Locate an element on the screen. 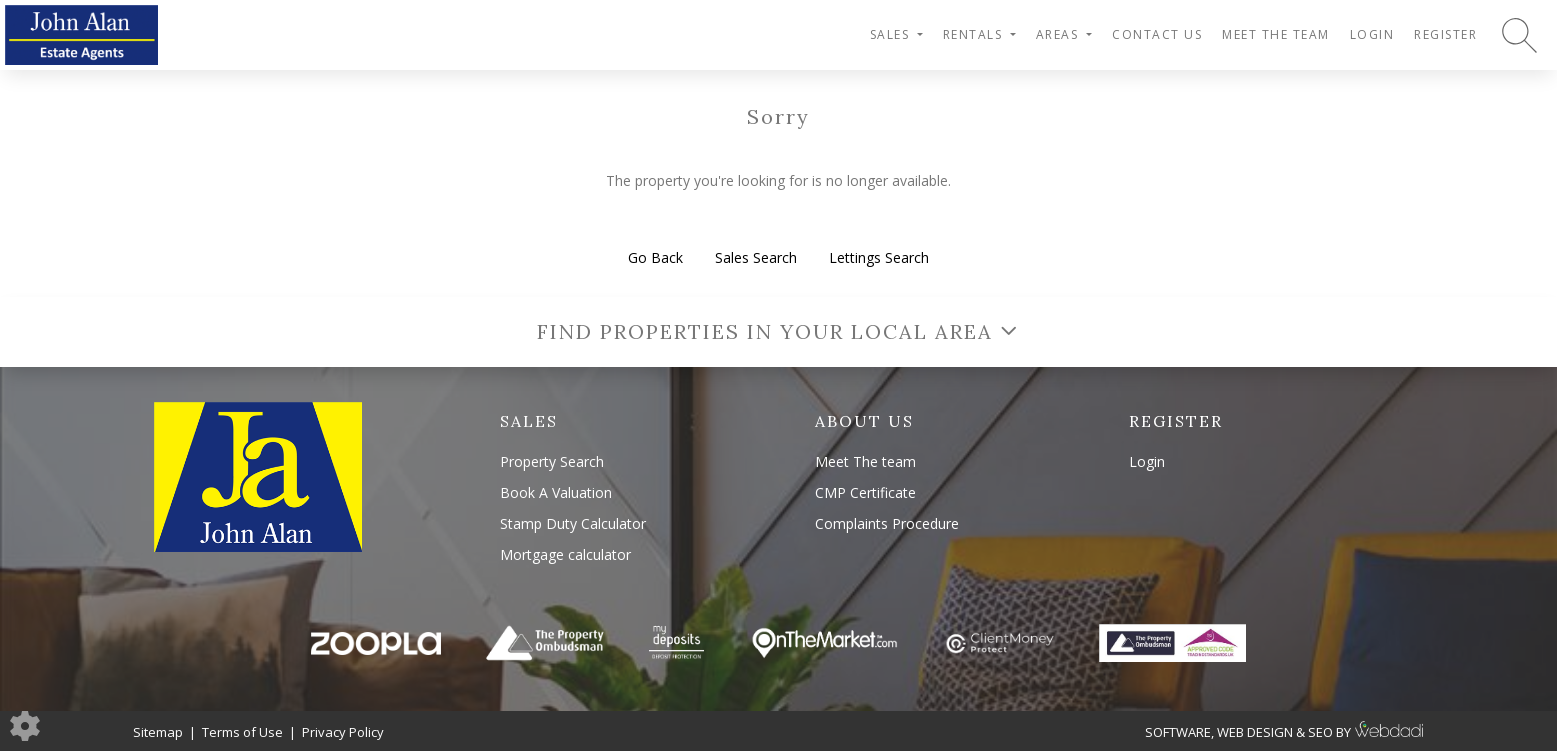 The image size is (1557, 751). Rentals [button] is located at coordinates (975, 34).